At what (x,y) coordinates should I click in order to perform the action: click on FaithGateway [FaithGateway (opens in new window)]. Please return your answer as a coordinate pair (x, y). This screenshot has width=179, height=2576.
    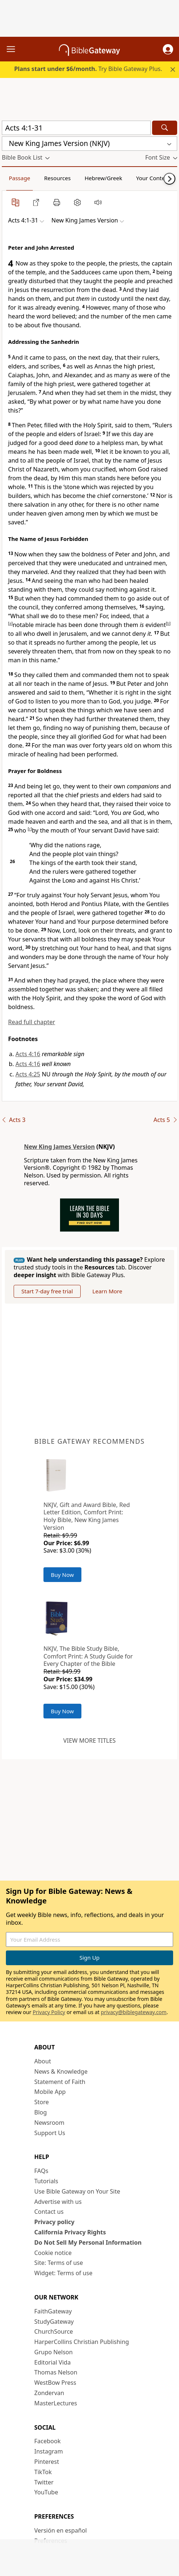
    Looking at the image, I should click on (53, 2311).